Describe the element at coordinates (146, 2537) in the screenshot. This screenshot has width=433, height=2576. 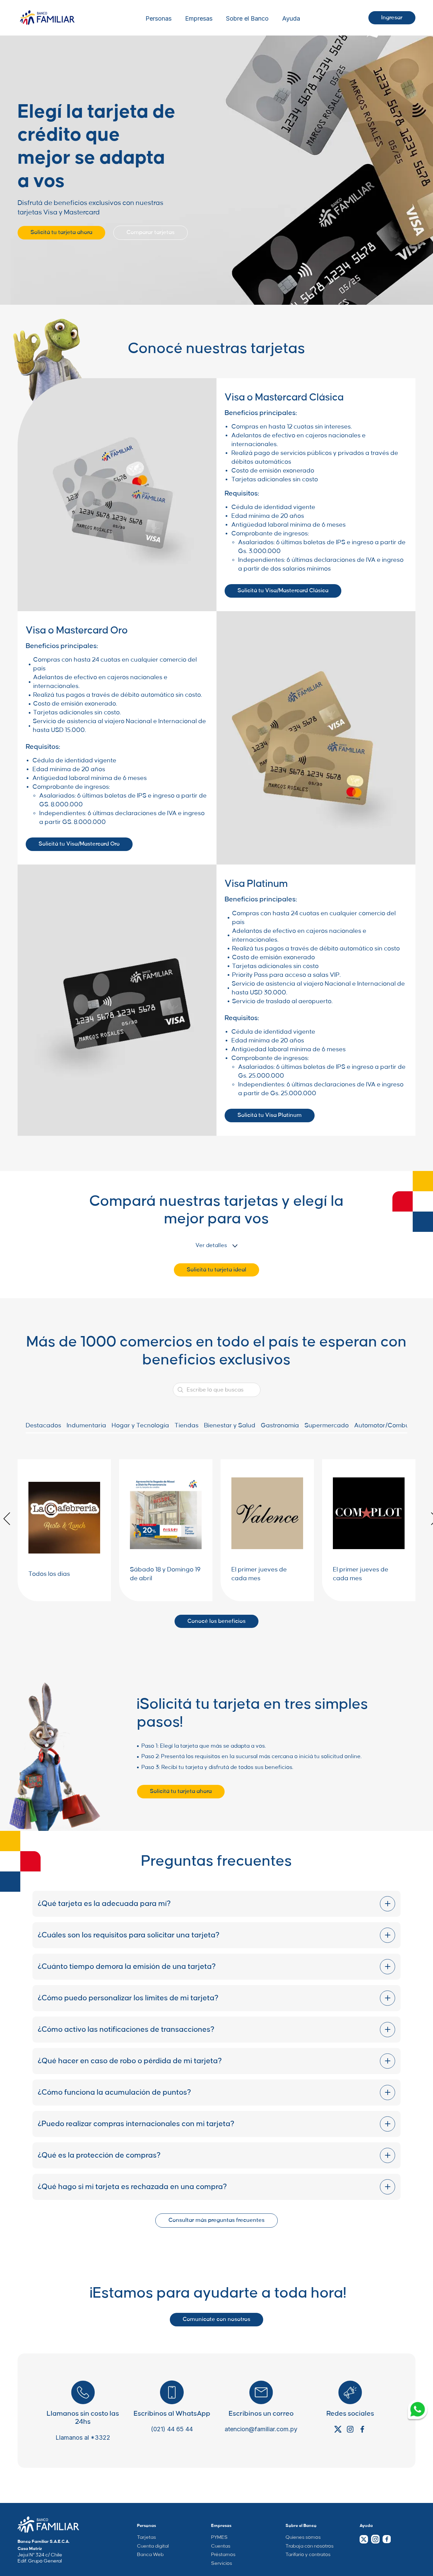
I see `Tarjetas` at that location.